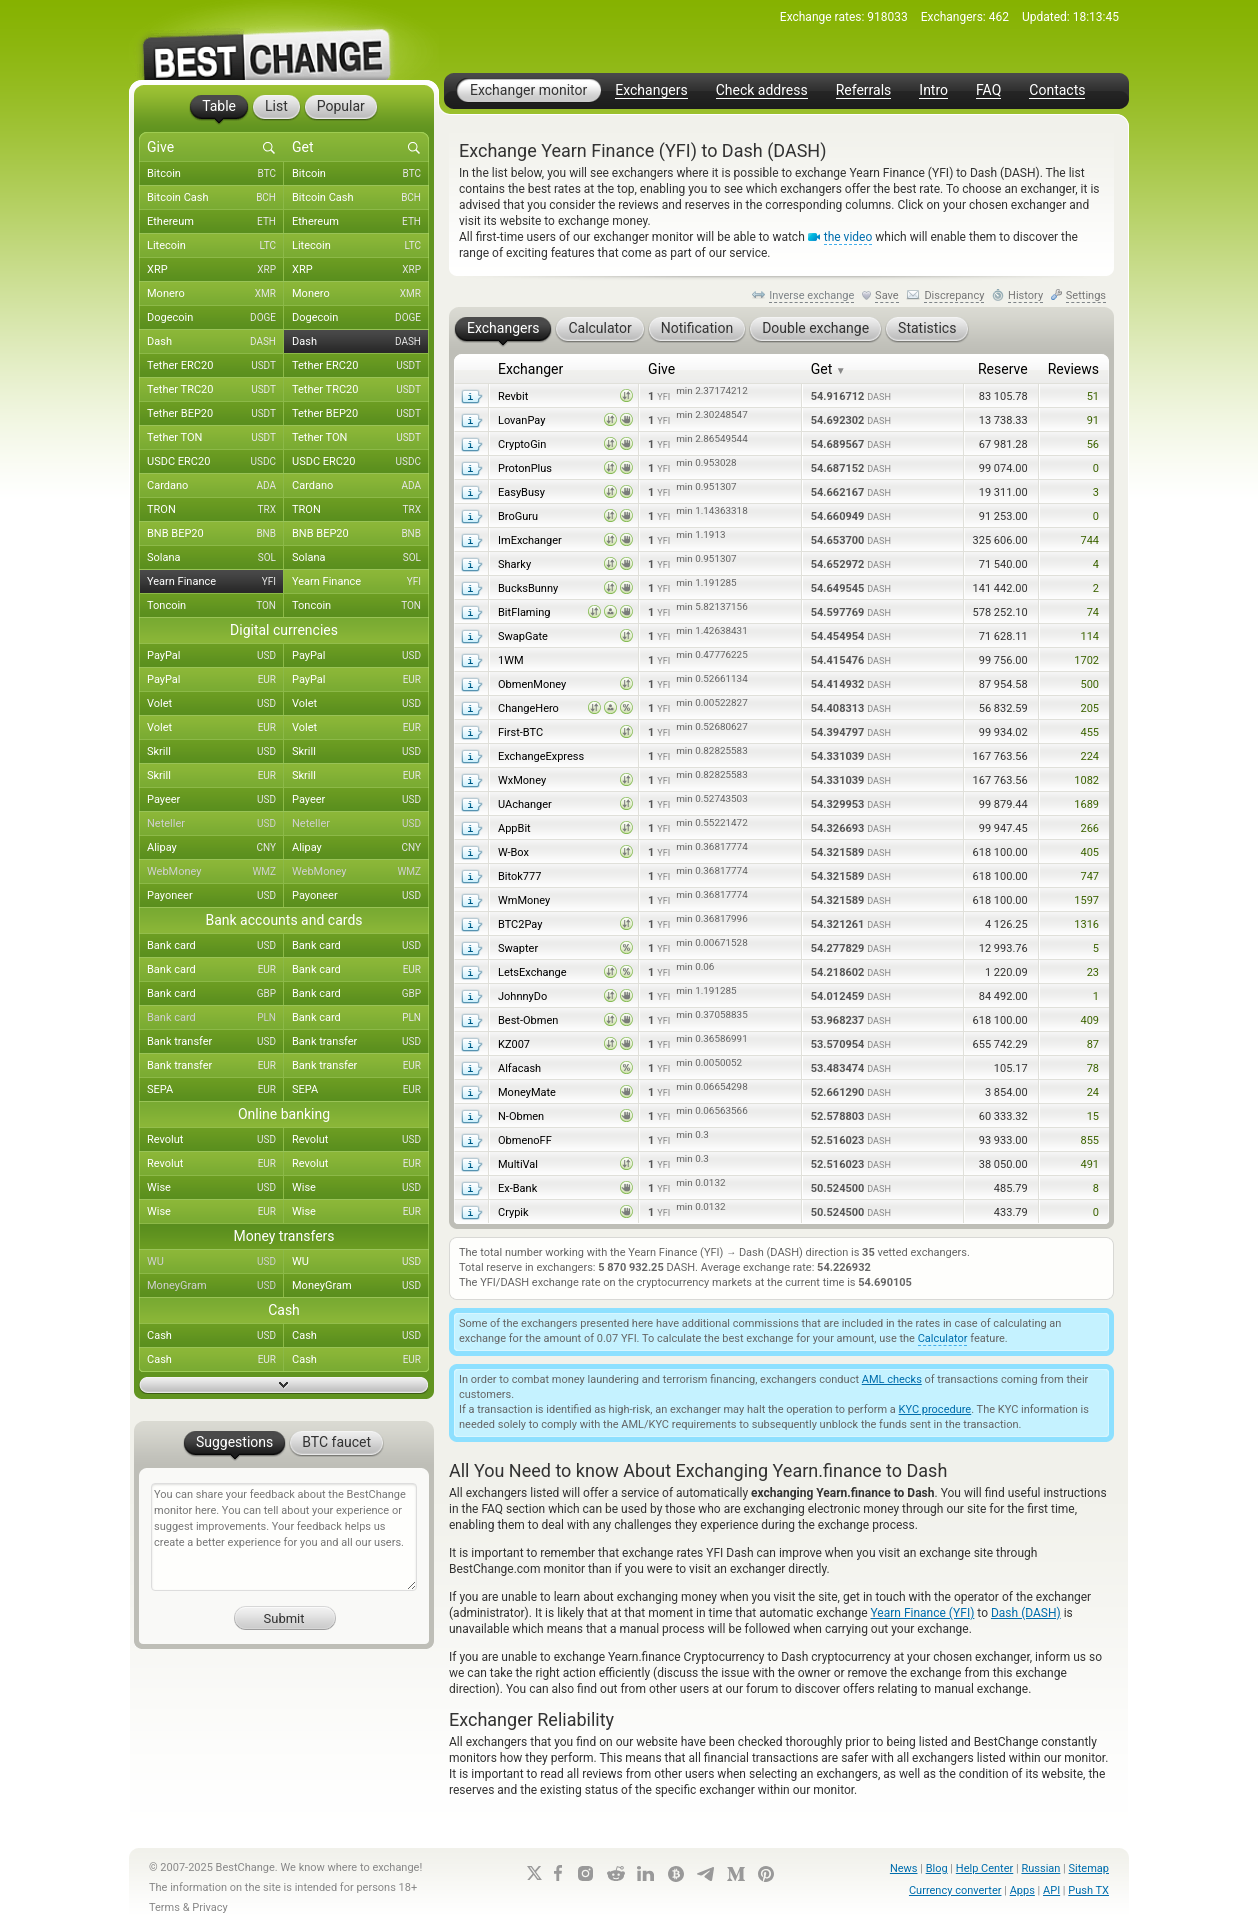  I want to click on Skrill, so click(215, 752).